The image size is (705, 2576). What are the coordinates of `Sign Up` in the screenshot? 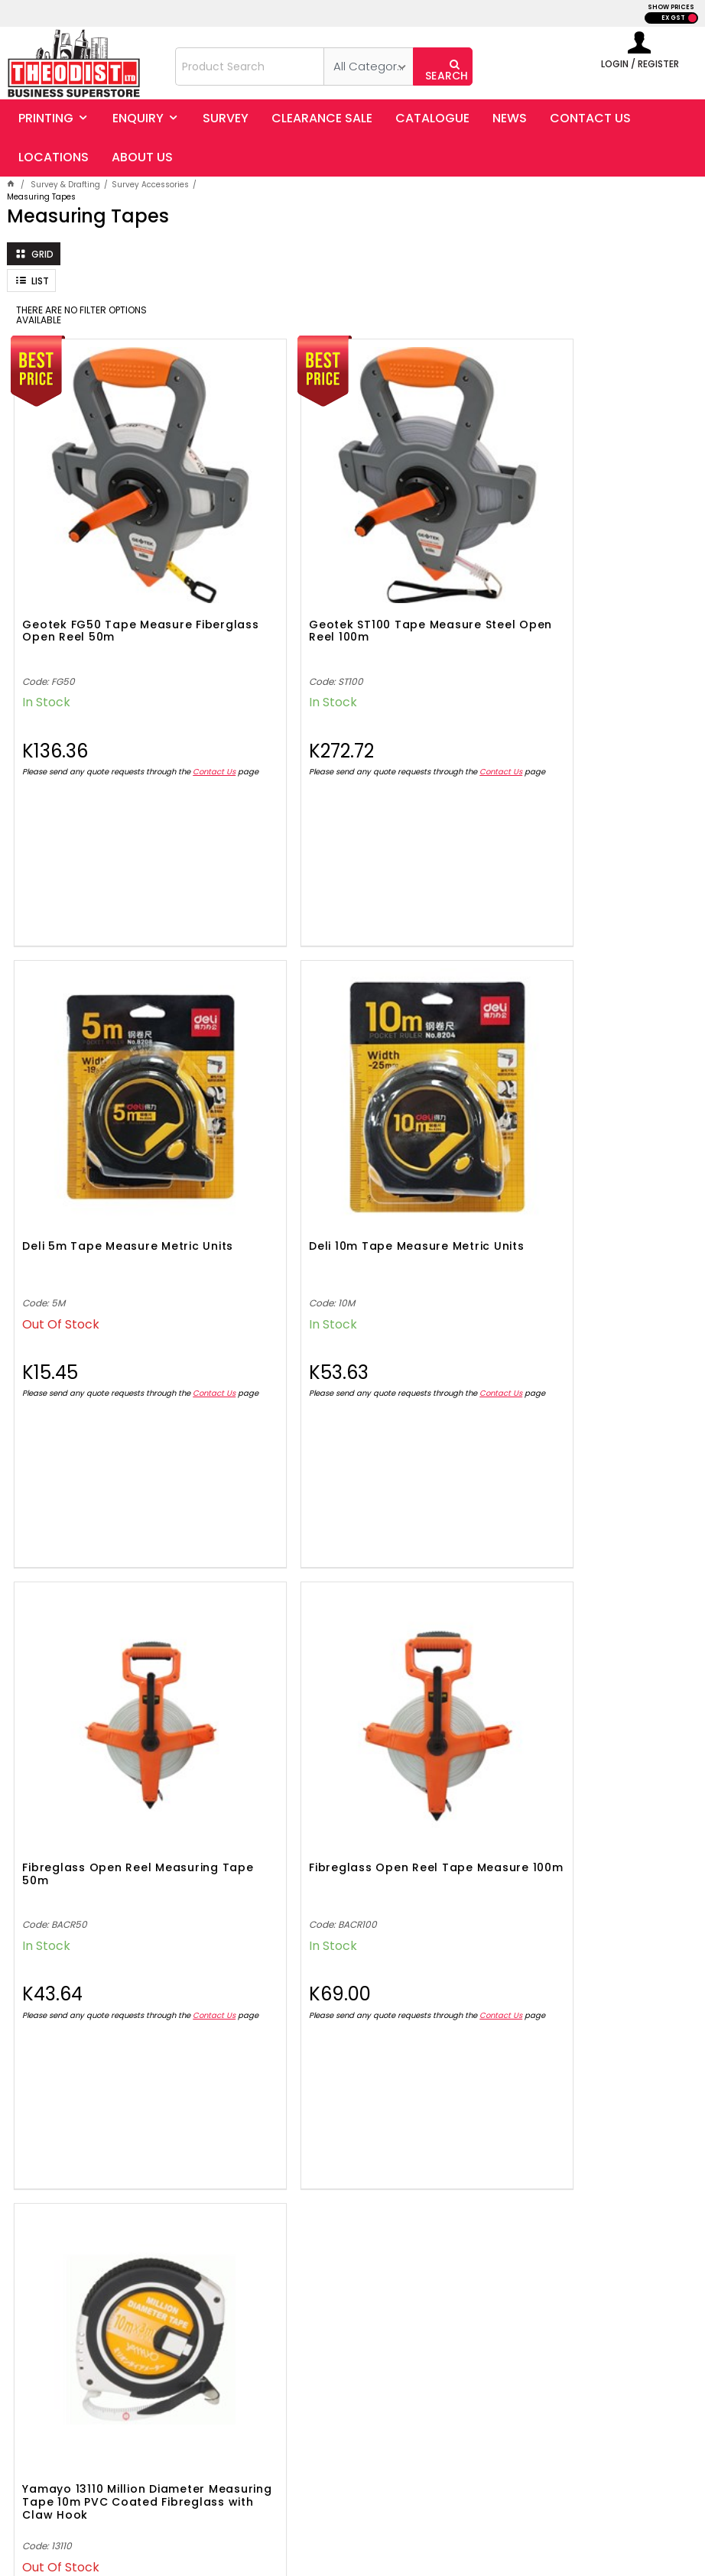 It's located at (640, 2155).